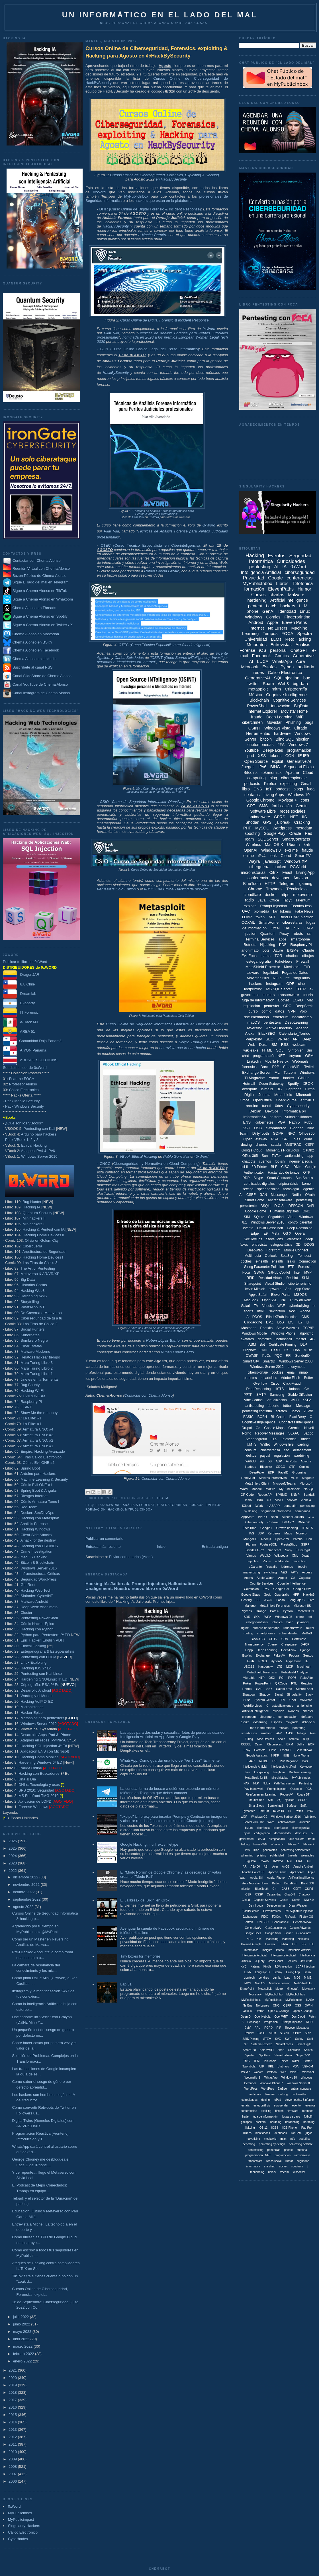  Describe the element at coordinates (169, 1790) in the screenshot. I see `La curiosa forma de buscar a quién corresponde un número teléfono en Telegram que debes conocer` at that location.